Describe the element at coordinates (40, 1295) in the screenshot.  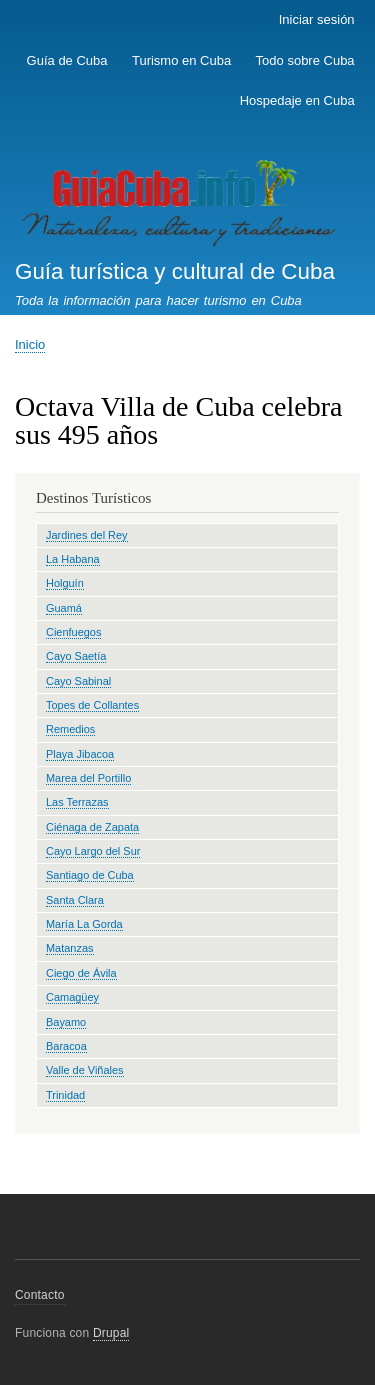
I see `Contacto` at that location.